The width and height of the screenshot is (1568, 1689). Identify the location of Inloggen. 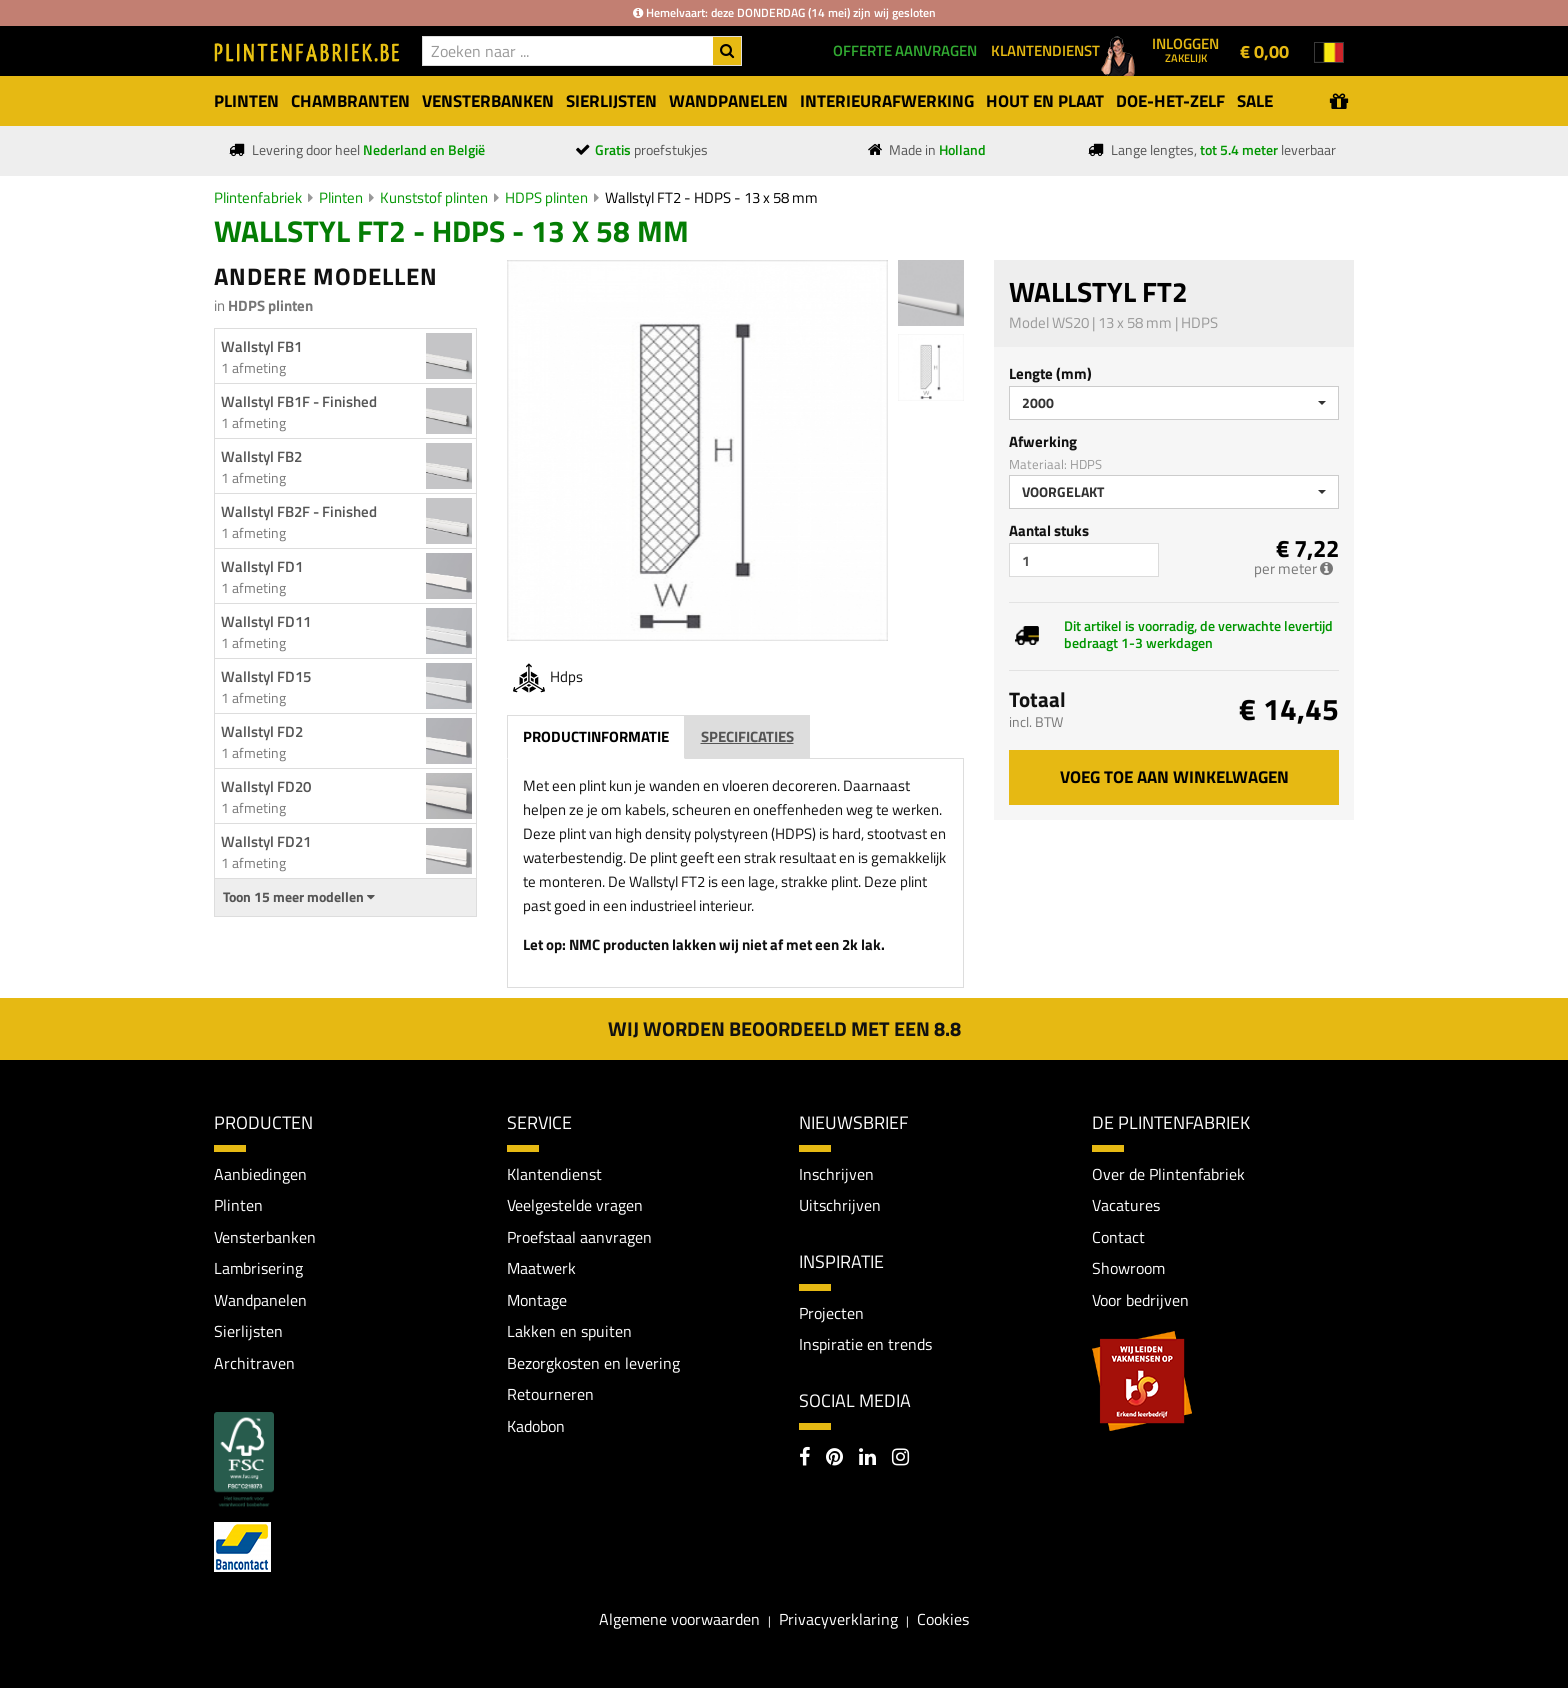
(1185, 49).